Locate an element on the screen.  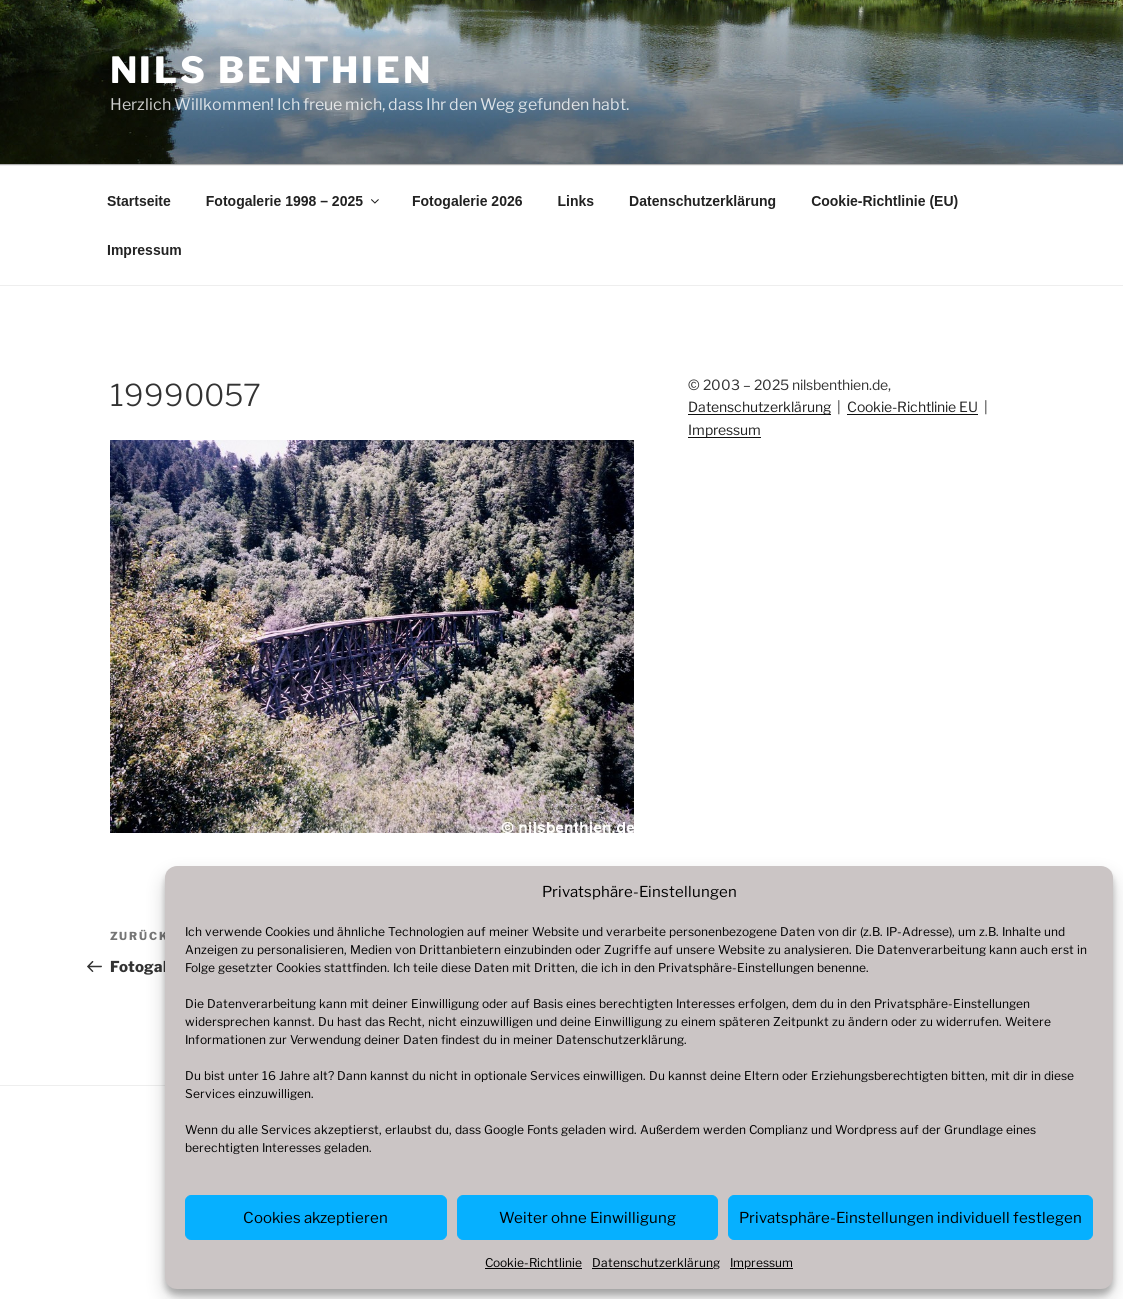
Fotogalerie 1998 – 2025 is located at coordinates (294, 201).